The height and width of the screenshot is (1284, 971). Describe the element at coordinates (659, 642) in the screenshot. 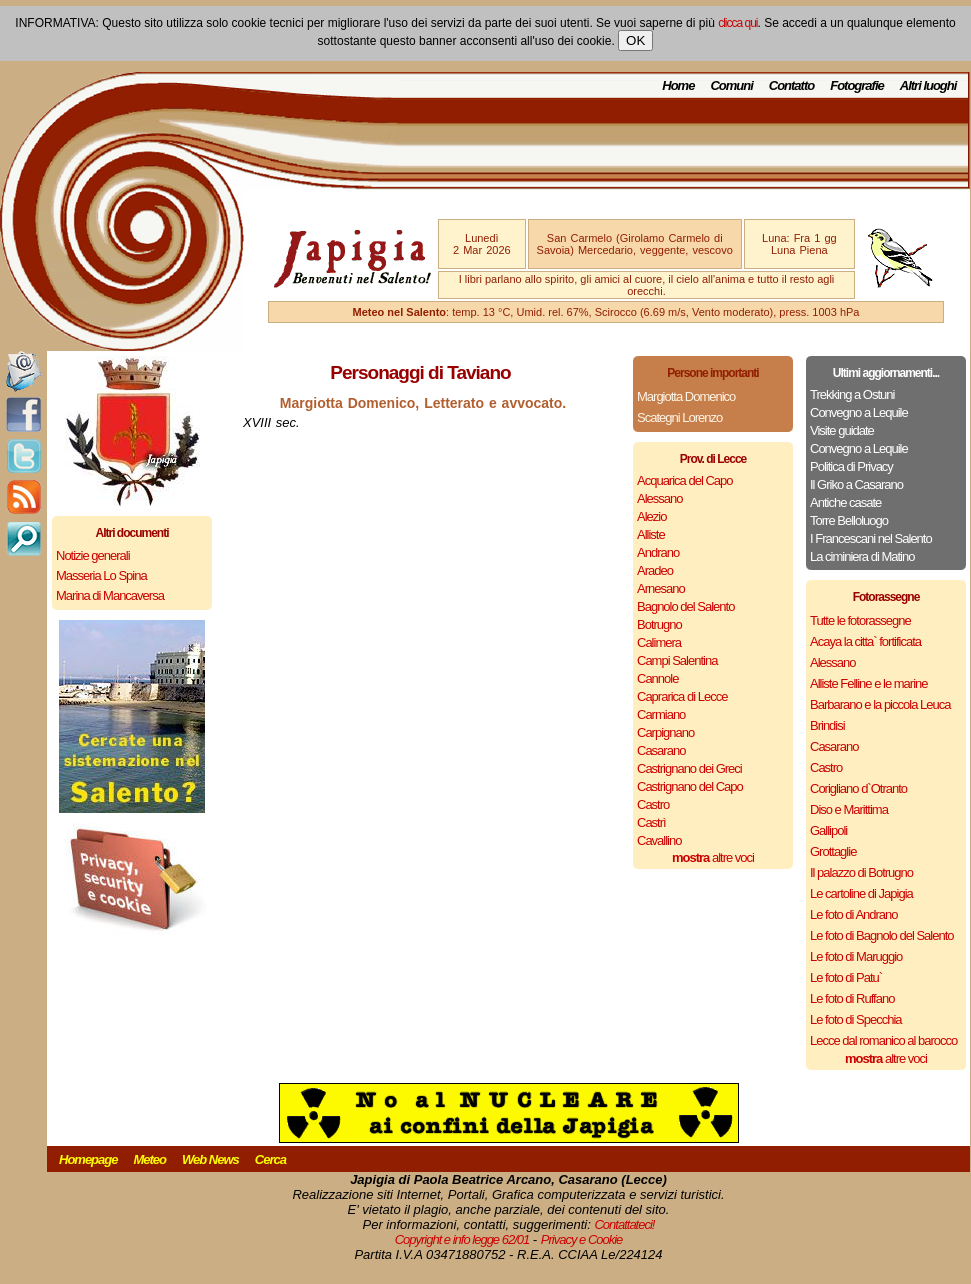

I see `Calimera` at that location.